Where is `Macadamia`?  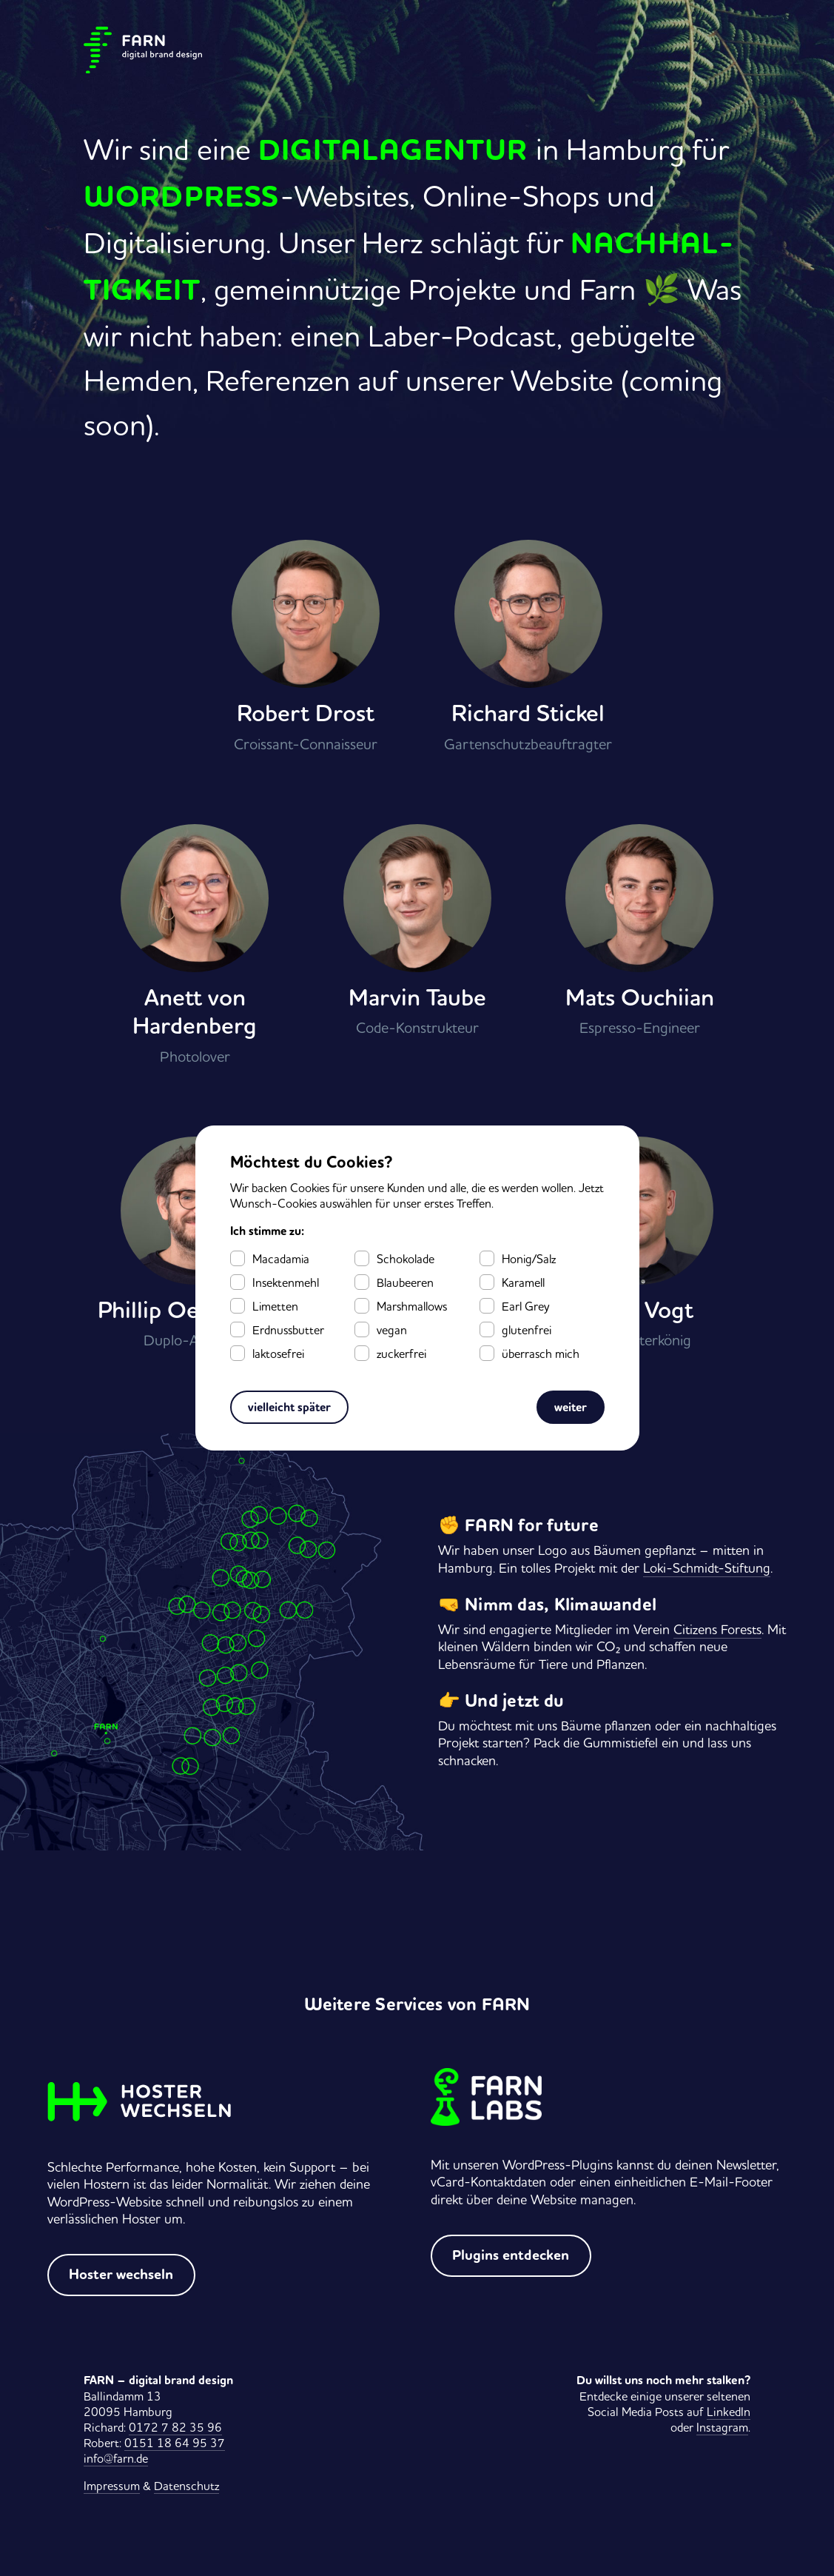
Macadamia is located at coordinates (280, 1259).